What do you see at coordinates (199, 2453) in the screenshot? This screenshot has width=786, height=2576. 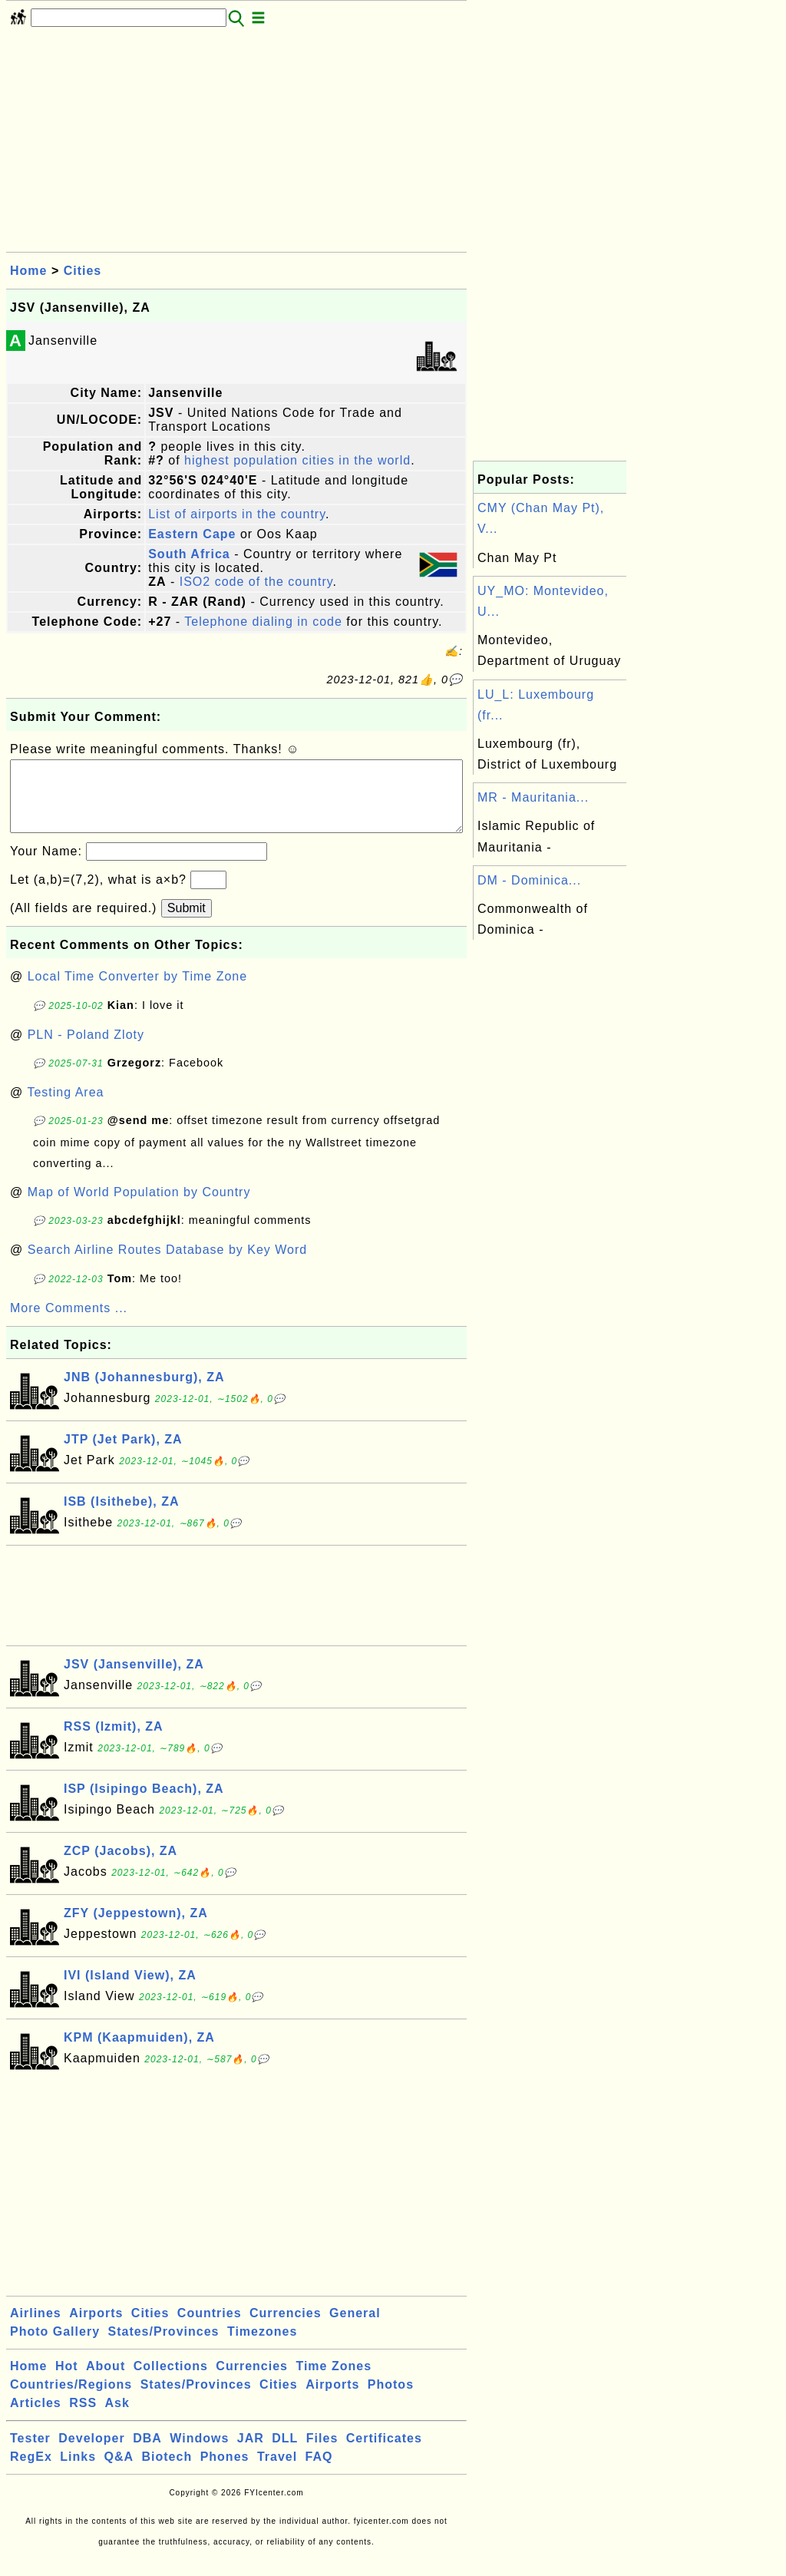 I see `Windows` at bounding box center [199, 2453].